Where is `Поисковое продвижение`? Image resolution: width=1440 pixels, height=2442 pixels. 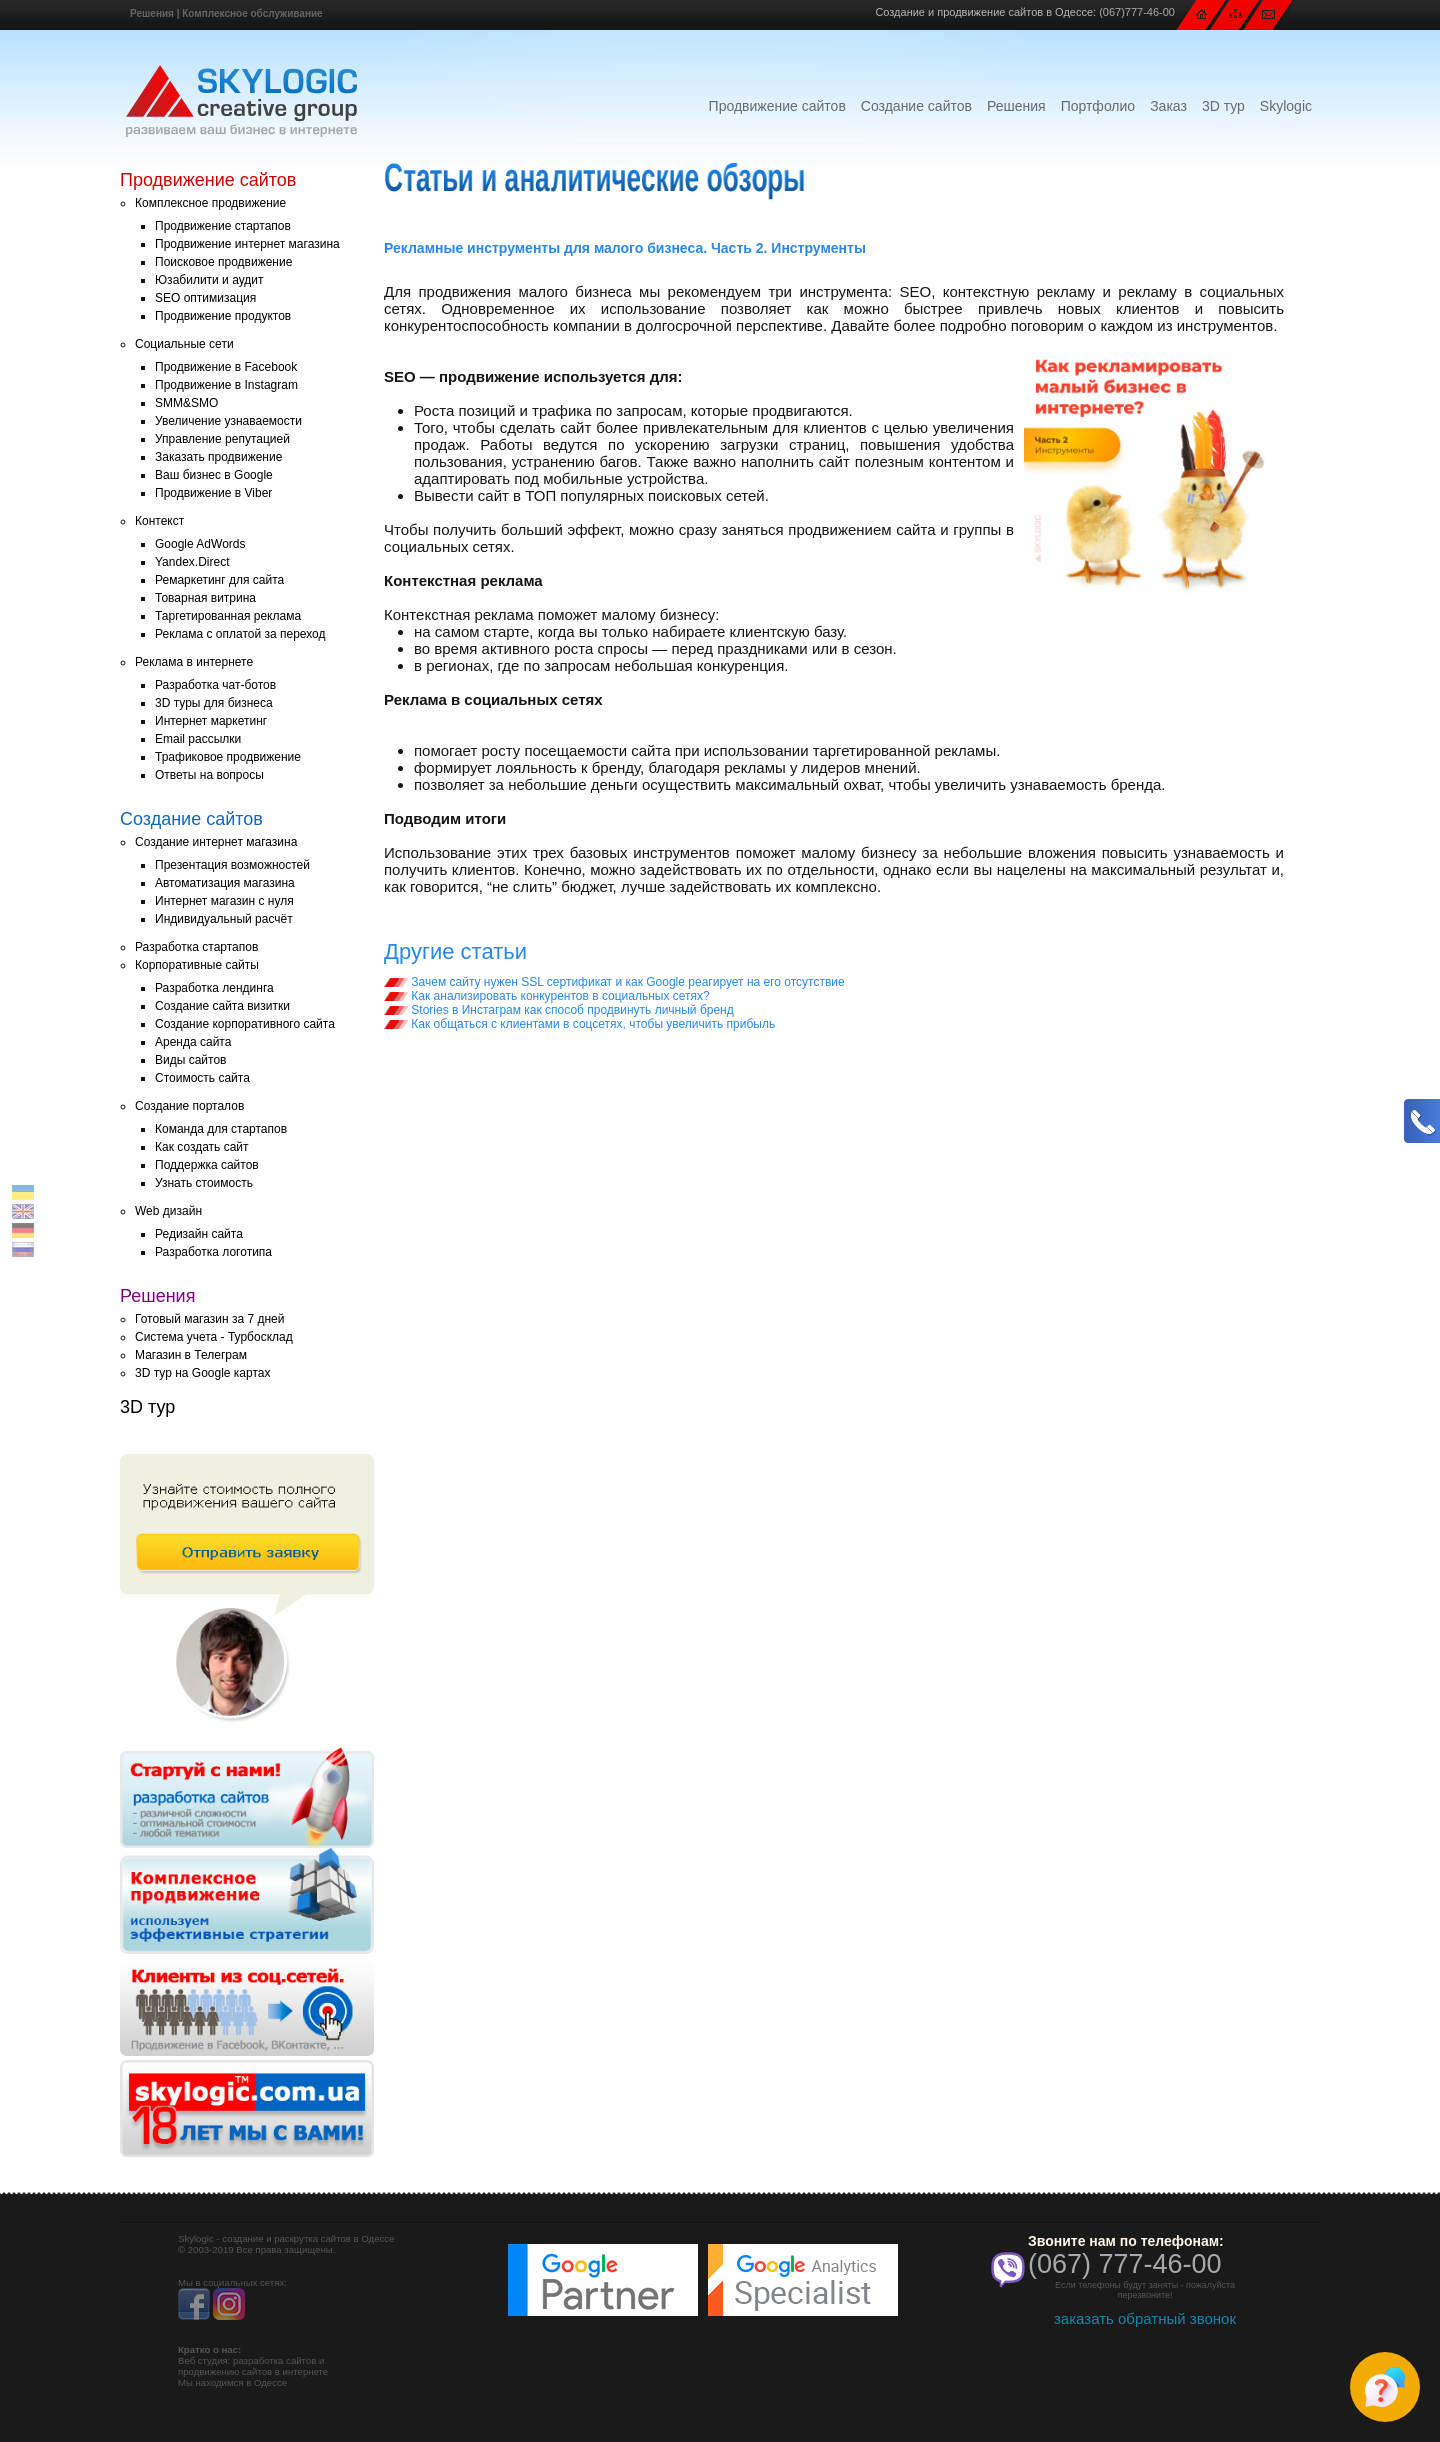
Поисковое продвижение is located at coordinates (223, 262).